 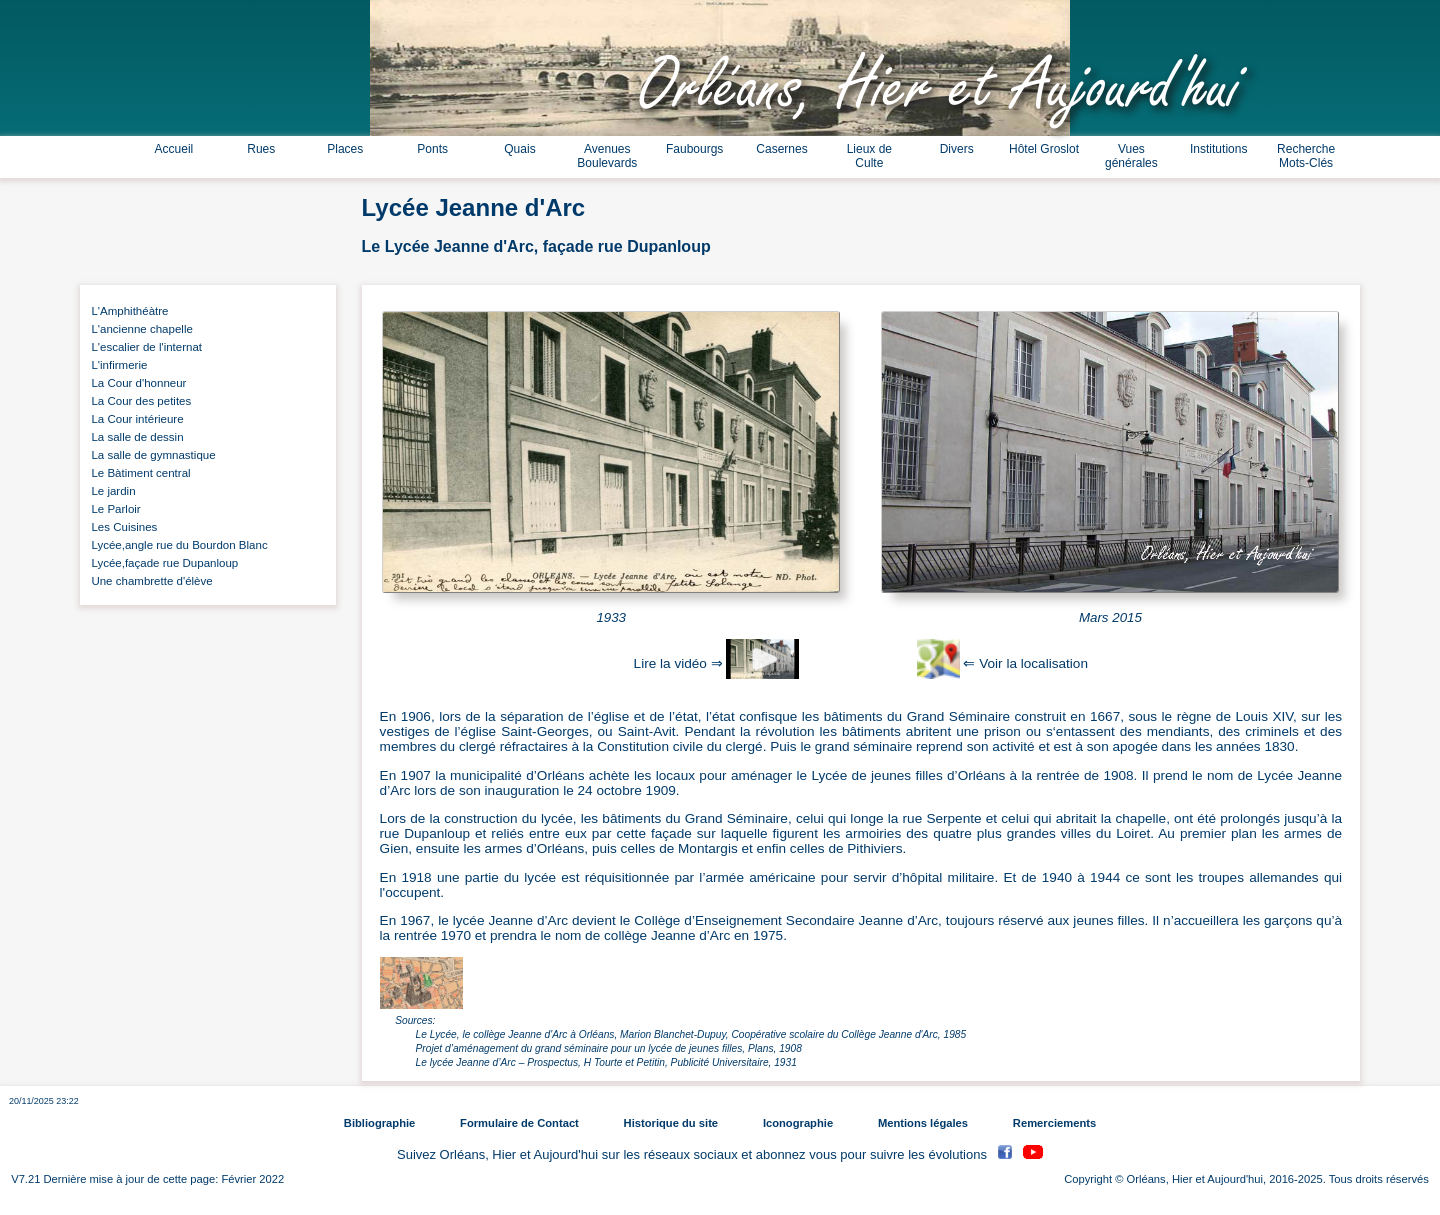 I want to click on Sources:, so click(x=415, y=1020).